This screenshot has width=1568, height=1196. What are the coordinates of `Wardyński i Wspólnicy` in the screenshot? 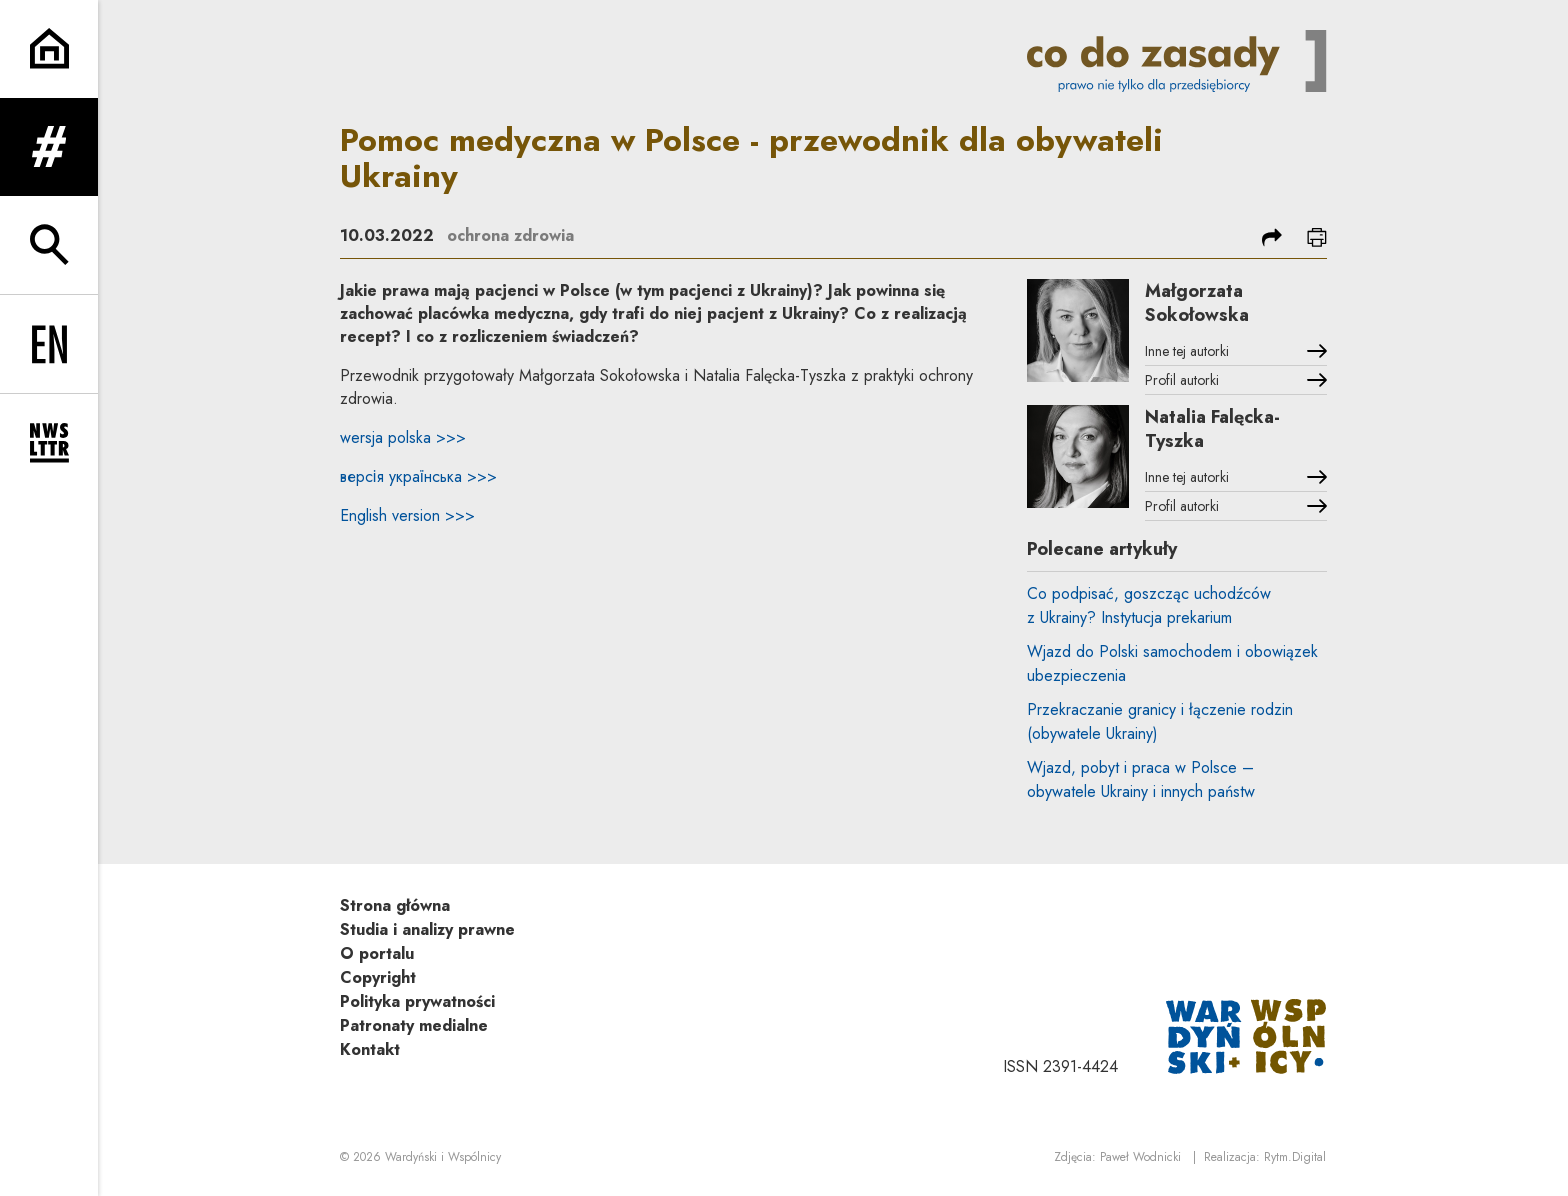 It's located at (443, 1157).